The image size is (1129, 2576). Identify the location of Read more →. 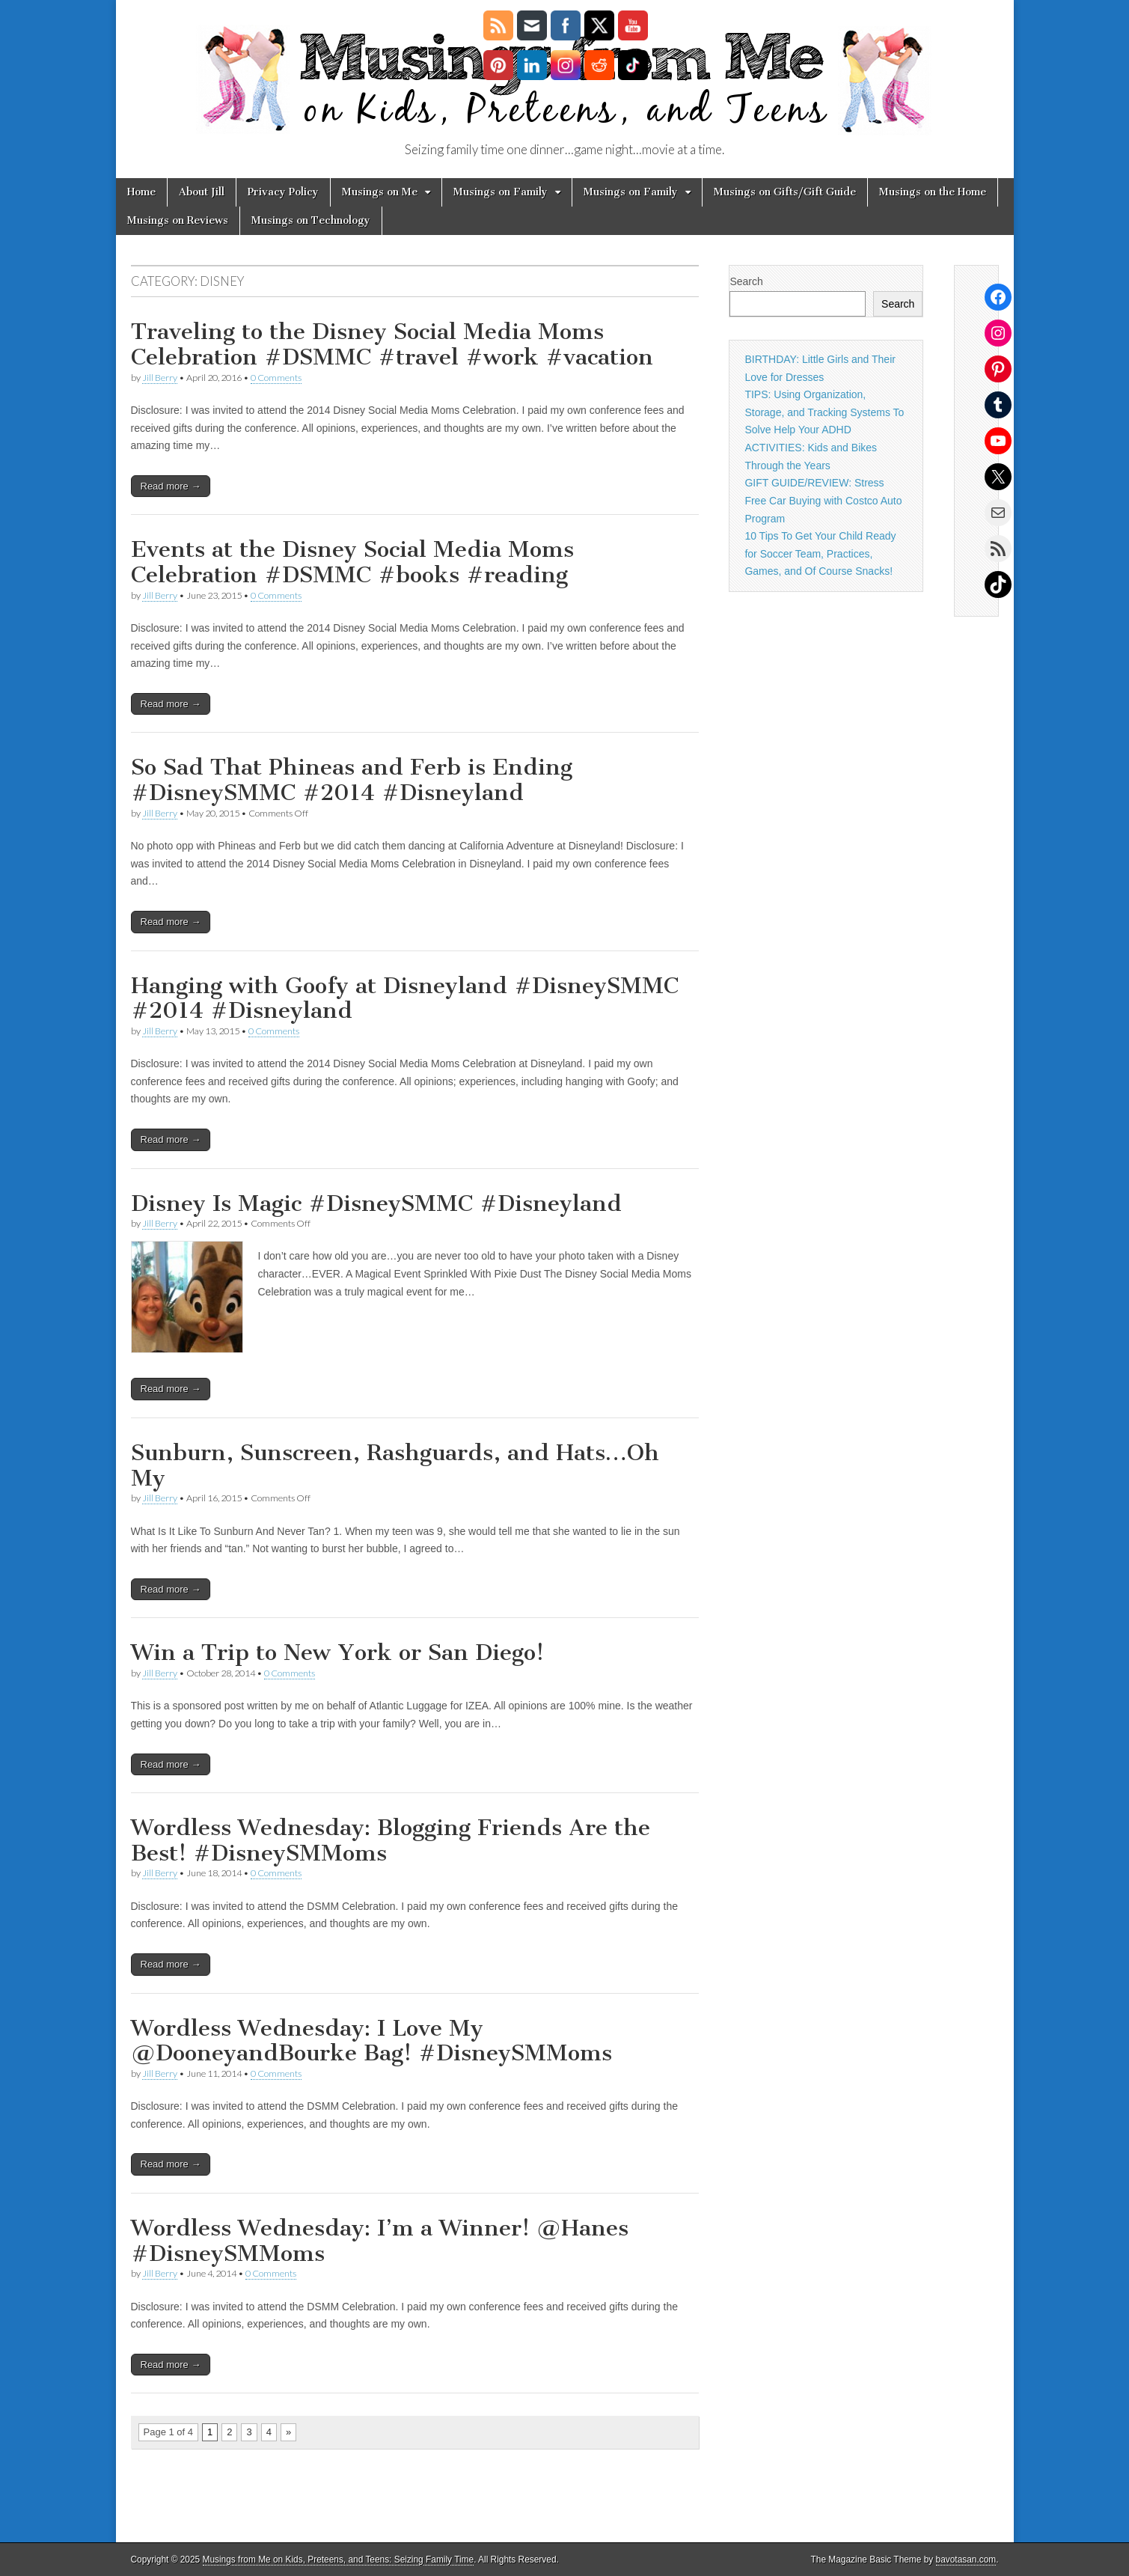
(171, 486).